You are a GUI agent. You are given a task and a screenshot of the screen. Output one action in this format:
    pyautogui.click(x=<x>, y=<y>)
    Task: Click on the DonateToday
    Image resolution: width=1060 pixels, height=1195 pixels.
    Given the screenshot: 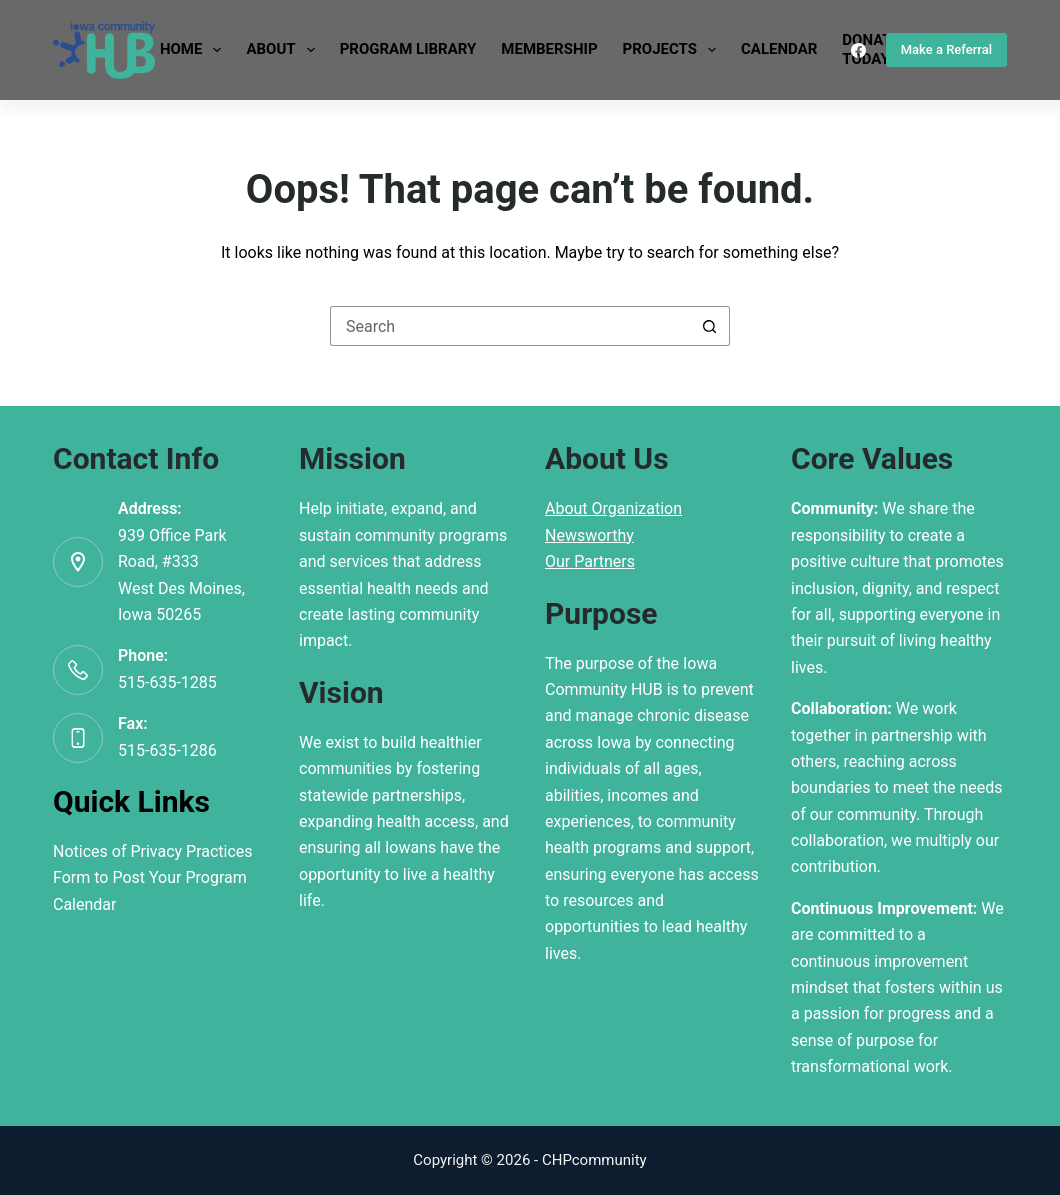 What is the action you would take?
    pyautogui.click(x=871, y=50)
    